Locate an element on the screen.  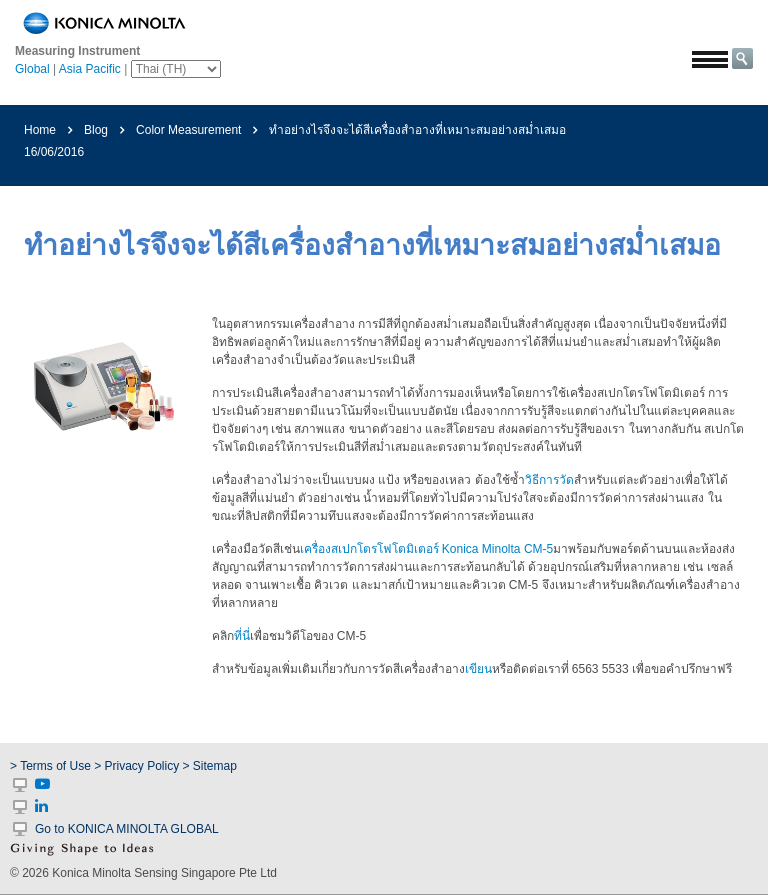
Home is located at coordinates (40, 130).